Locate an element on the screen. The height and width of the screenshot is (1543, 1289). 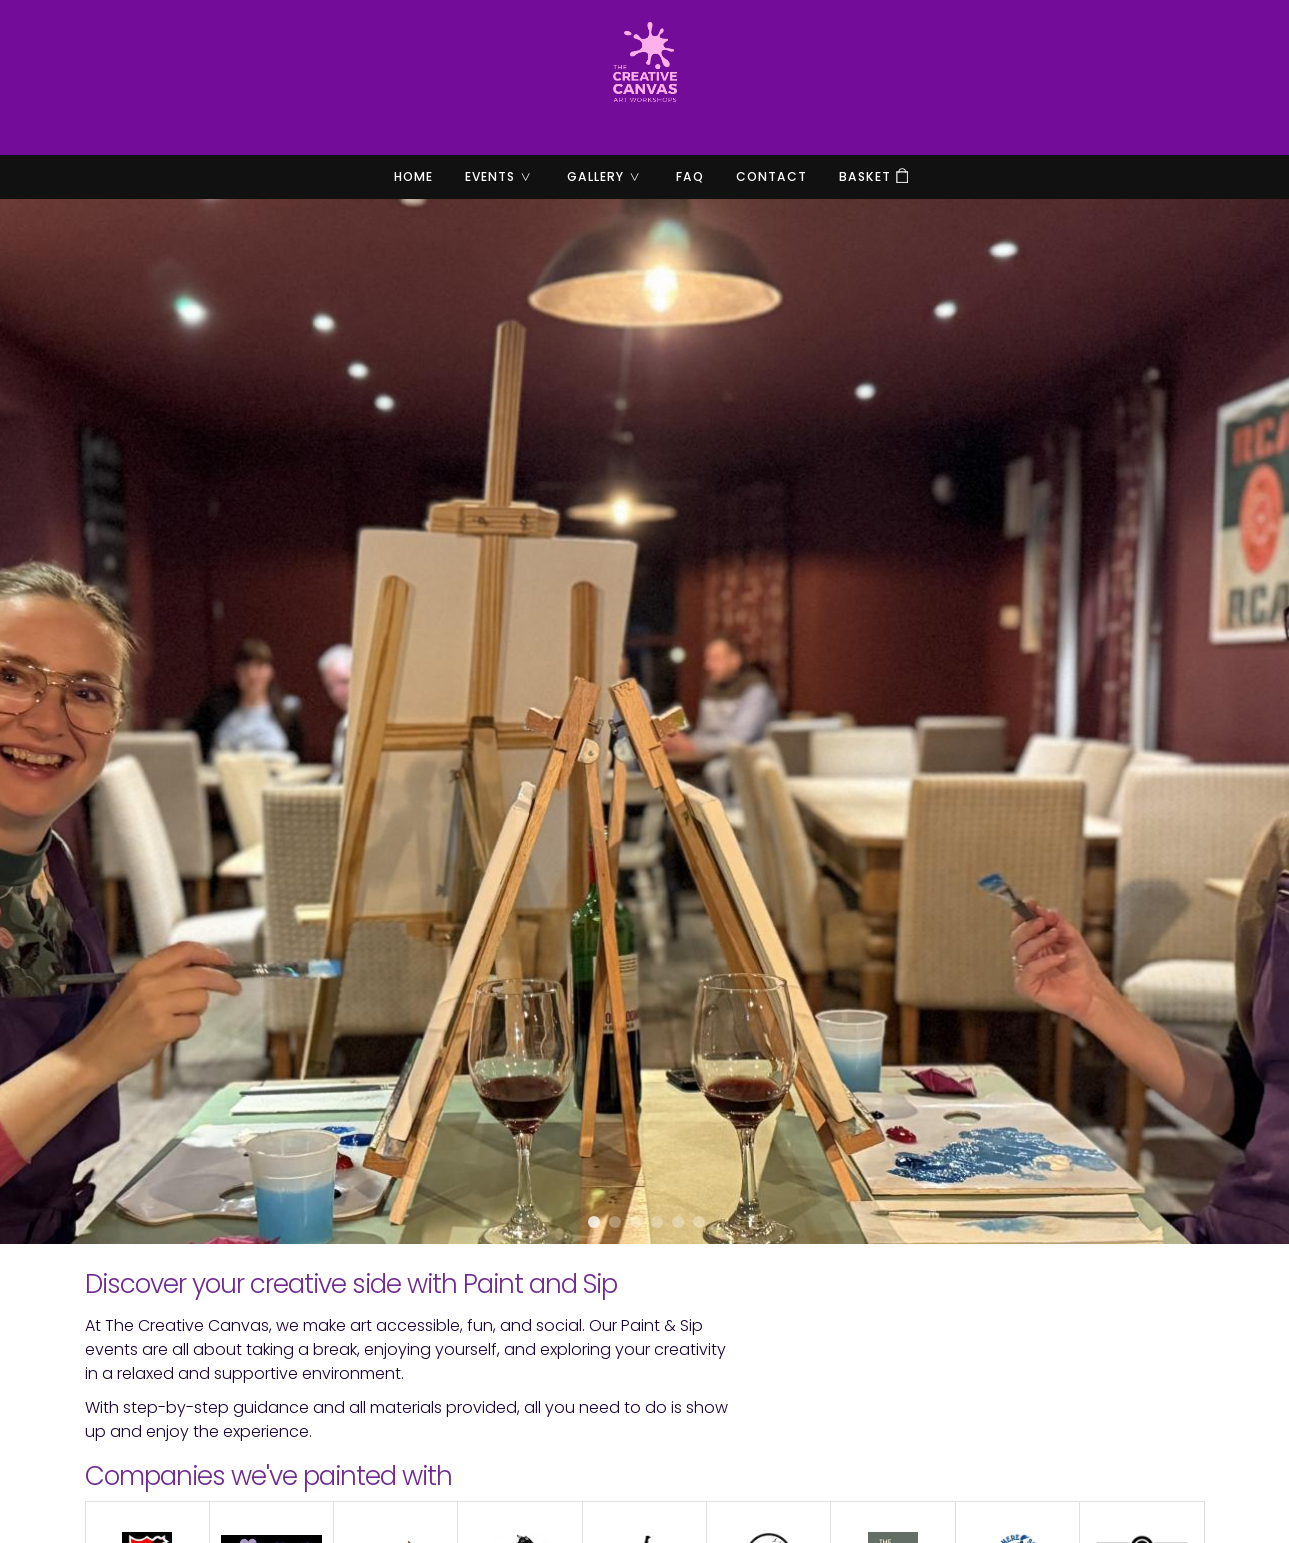
Contact is located at coordinates (771, 176).